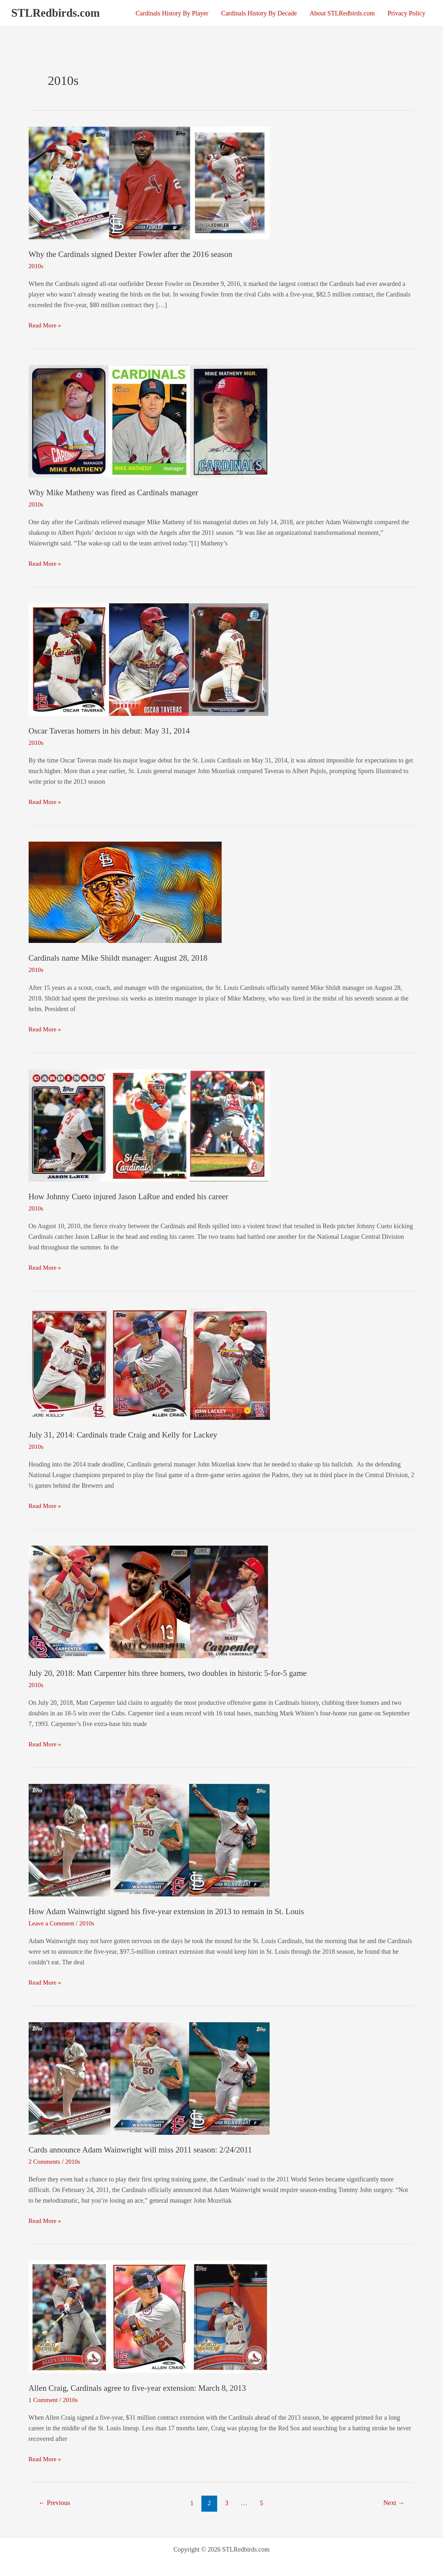 Image resolution: width=443 pixels, height=2576 pixels. What do you see at coordinates (52, 1922) in the screenshot?
I see `Leave a Comment` at bounding box center [52, 1922].